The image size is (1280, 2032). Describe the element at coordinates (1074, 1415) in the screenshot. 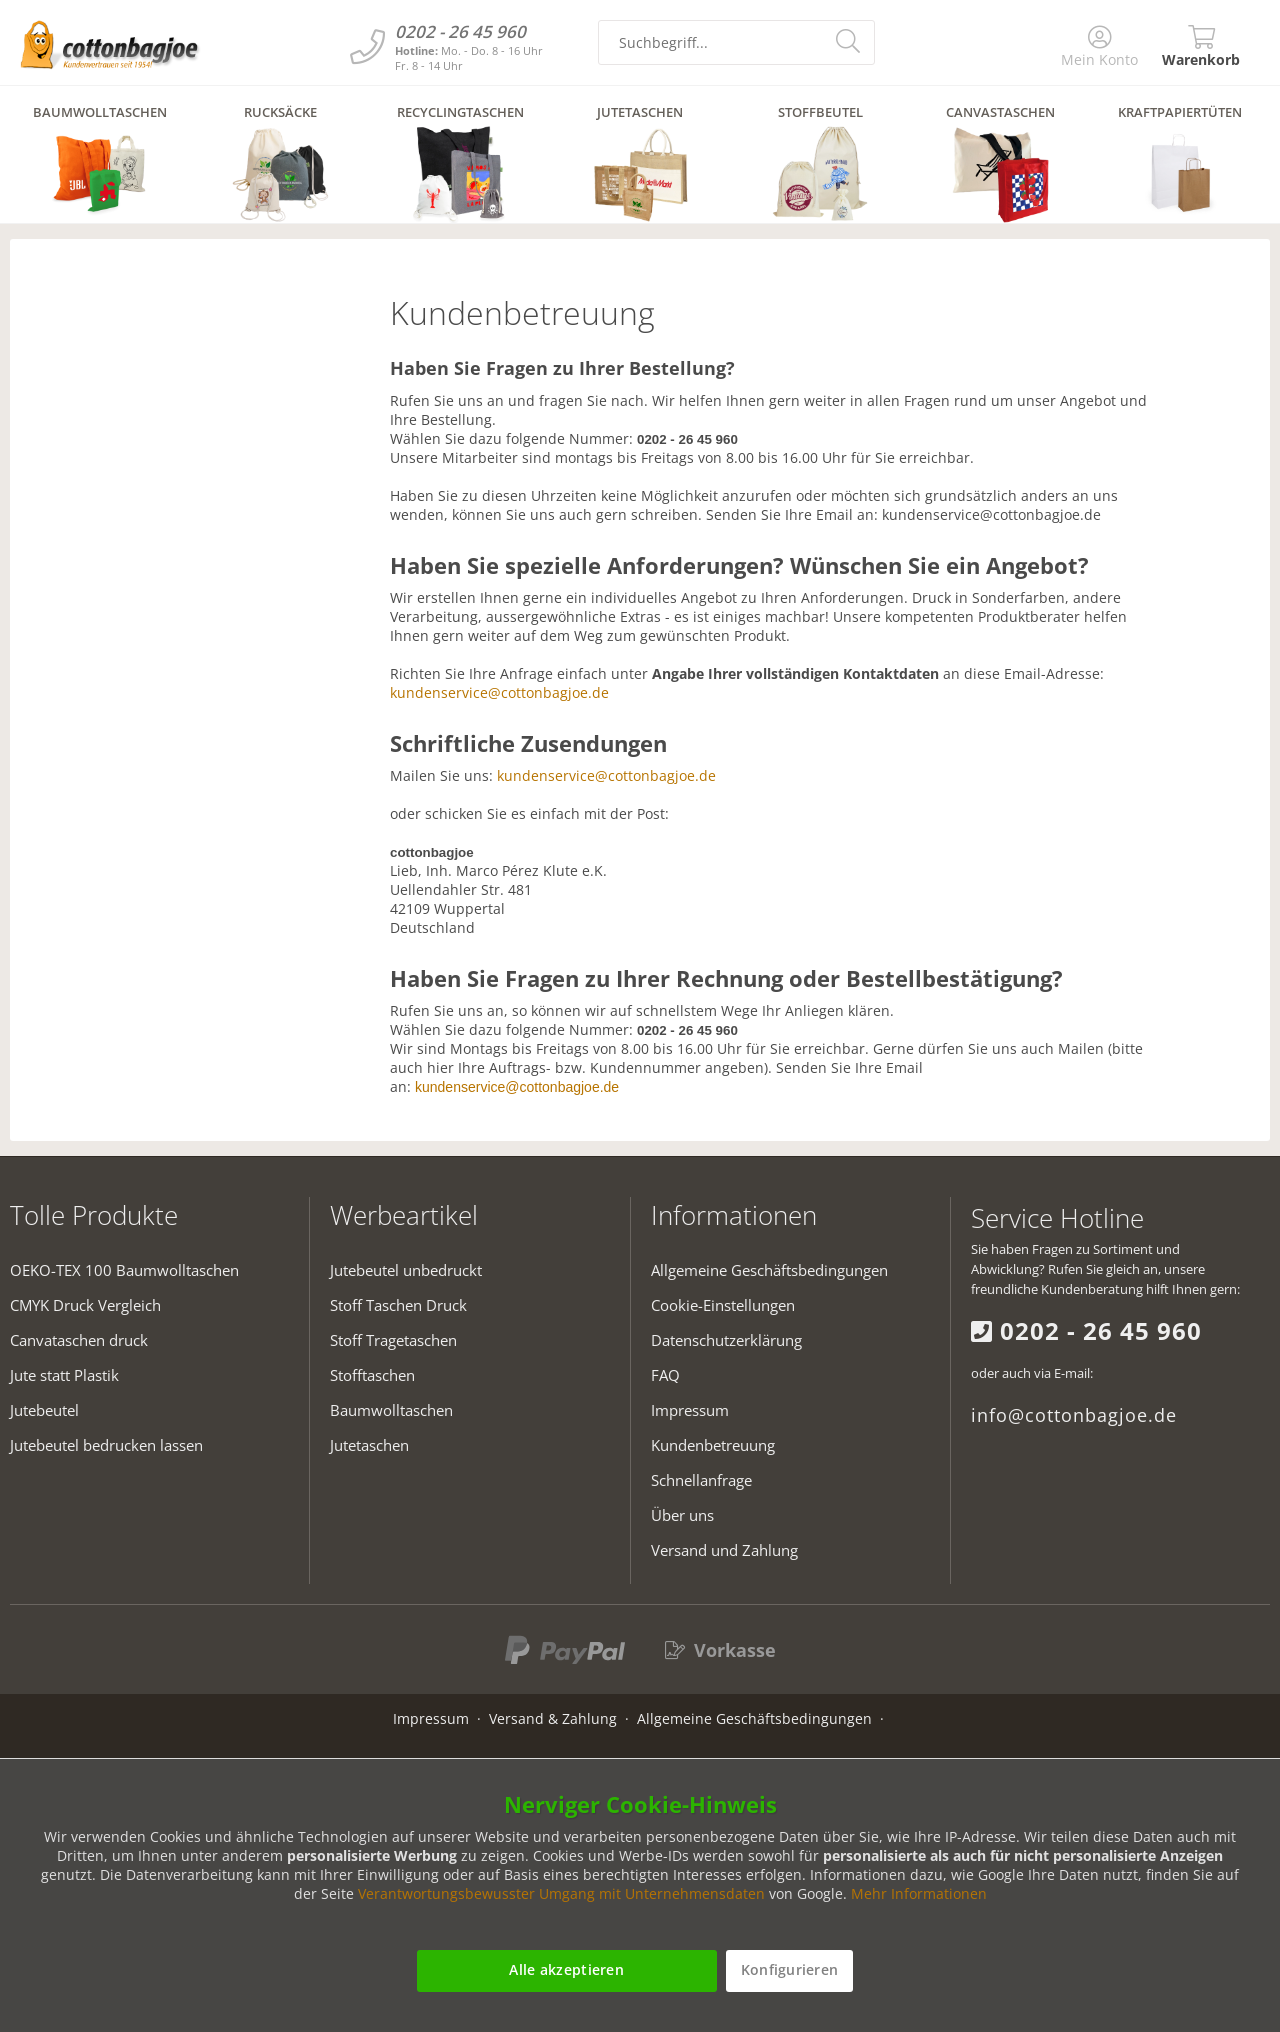

I see `info@cottonbagjoe.de` at that location.